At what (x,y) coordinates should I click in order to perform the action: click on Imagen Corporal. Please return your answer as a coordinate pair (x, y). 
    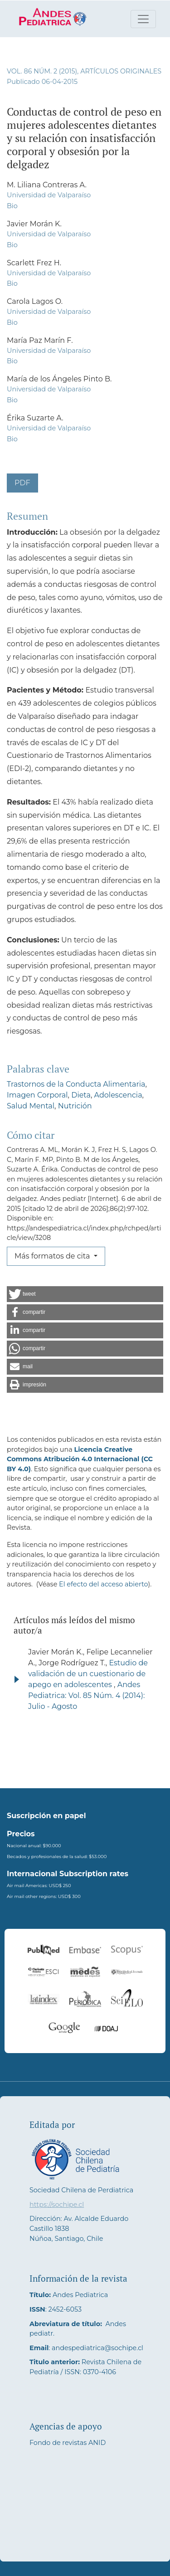
    Looking at the image, I should click on (37, 1095).